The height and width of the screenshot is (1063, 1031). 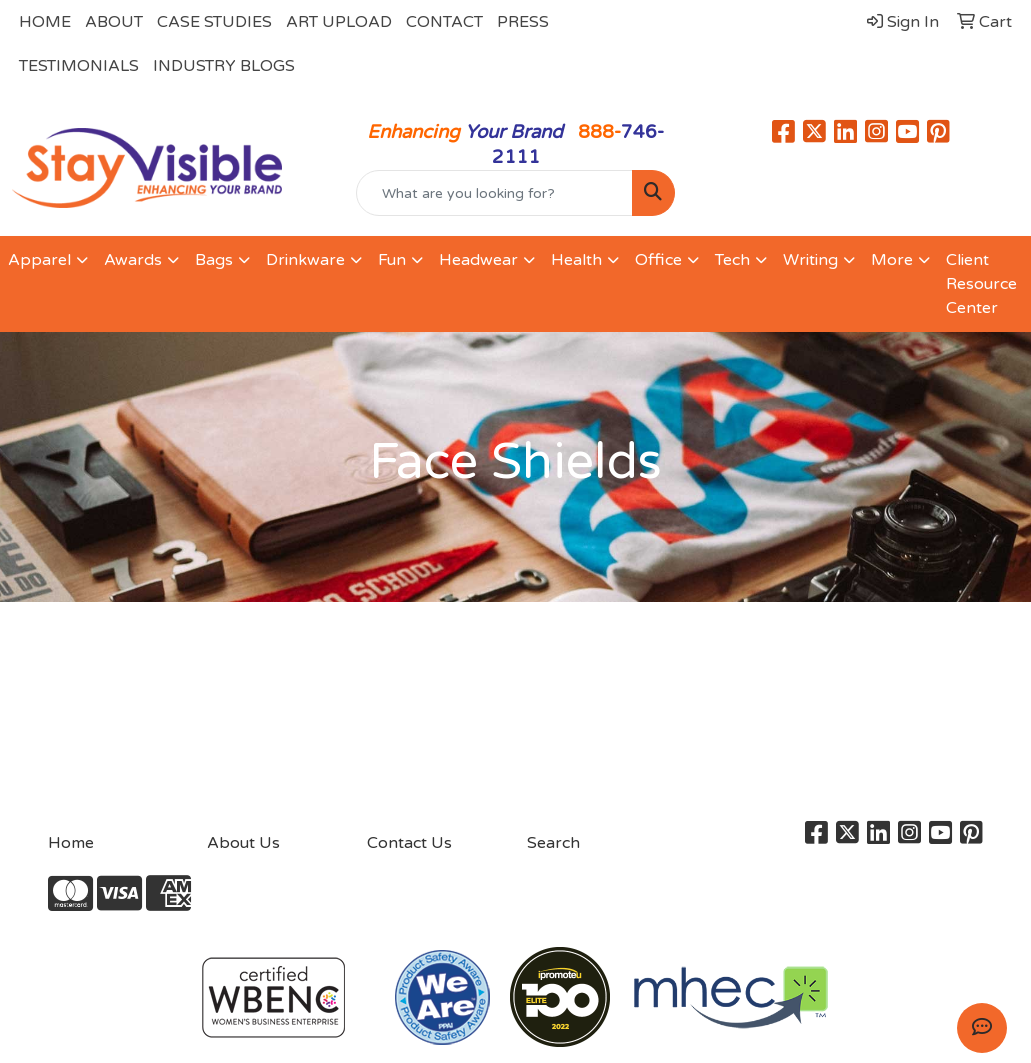 I want to click on Office [button], so click(x=658, y=260).